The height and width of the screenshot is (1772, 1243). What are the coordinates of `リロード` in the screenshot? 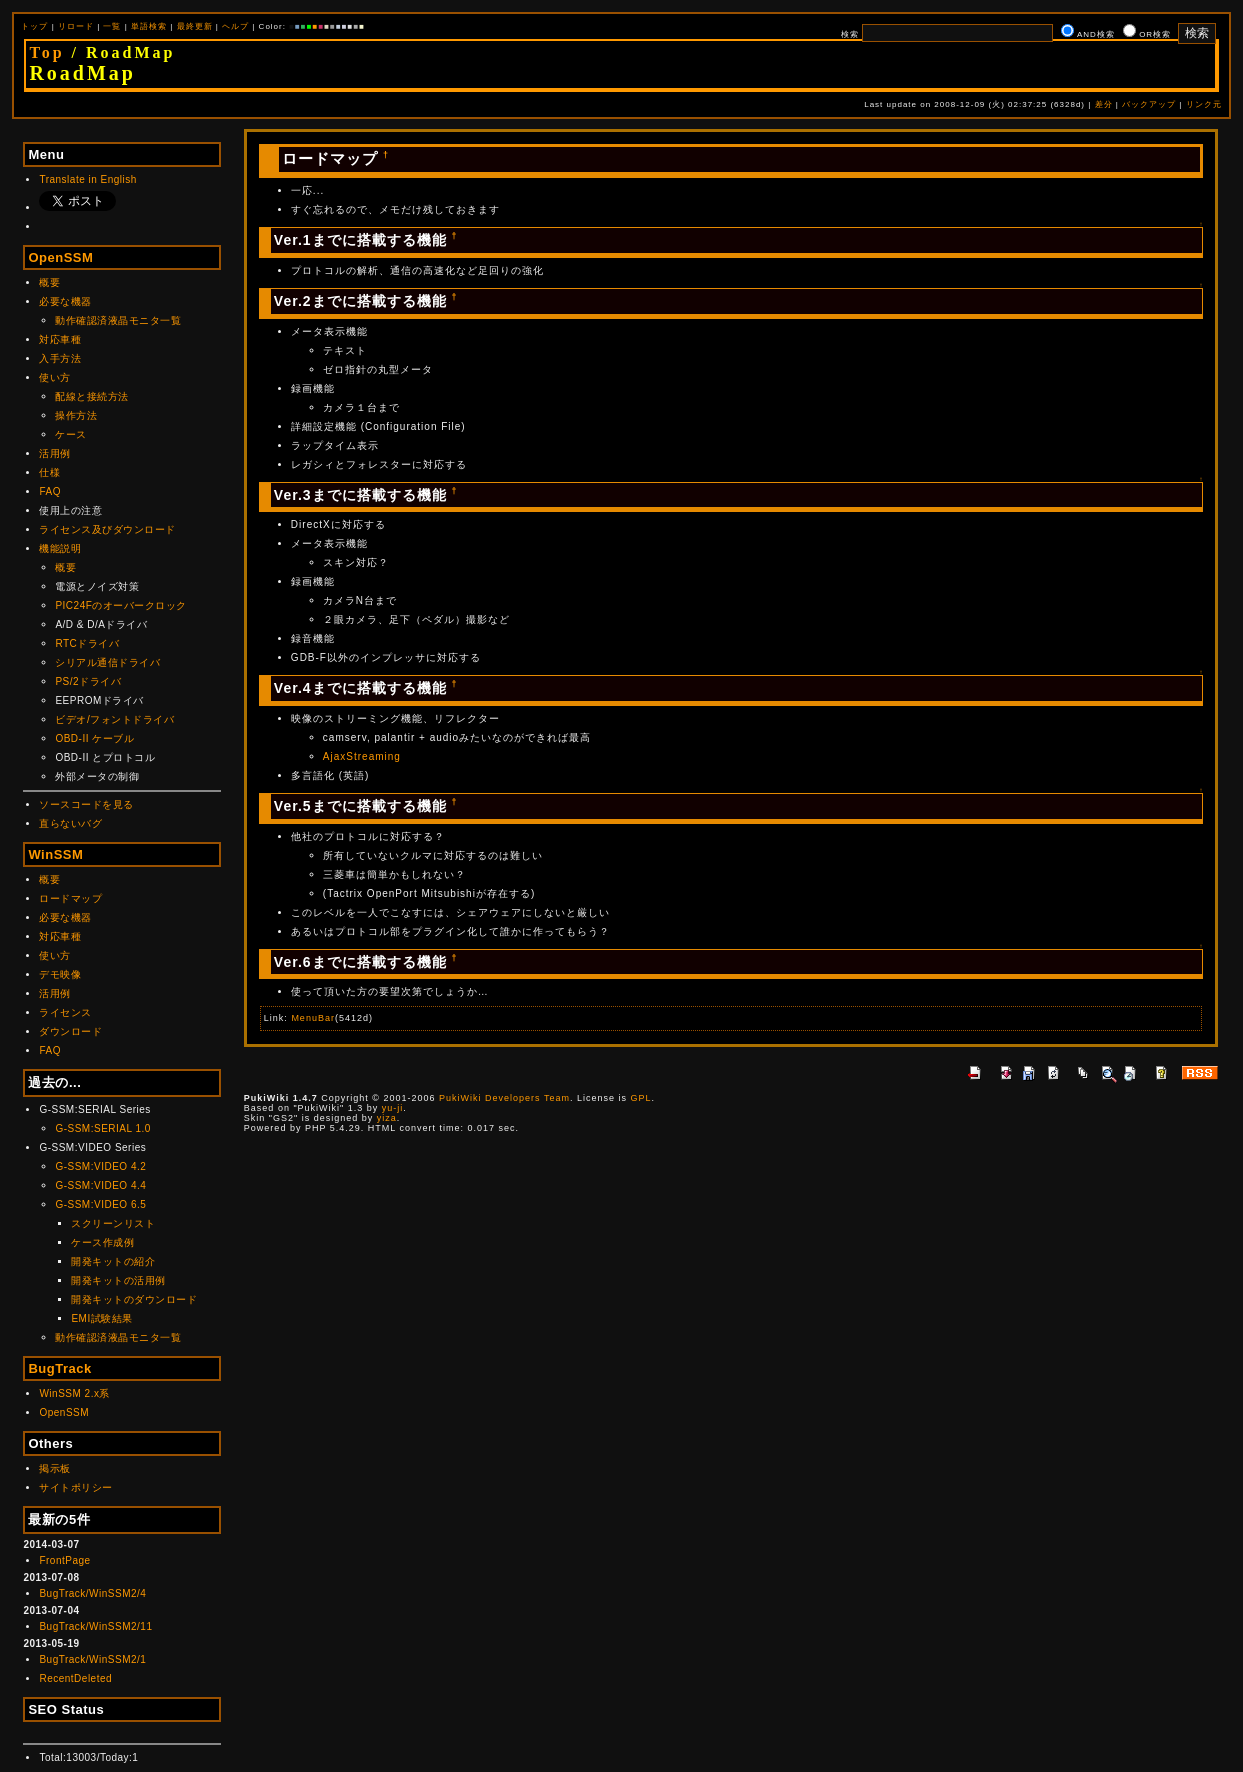 It's located at (76, 26).